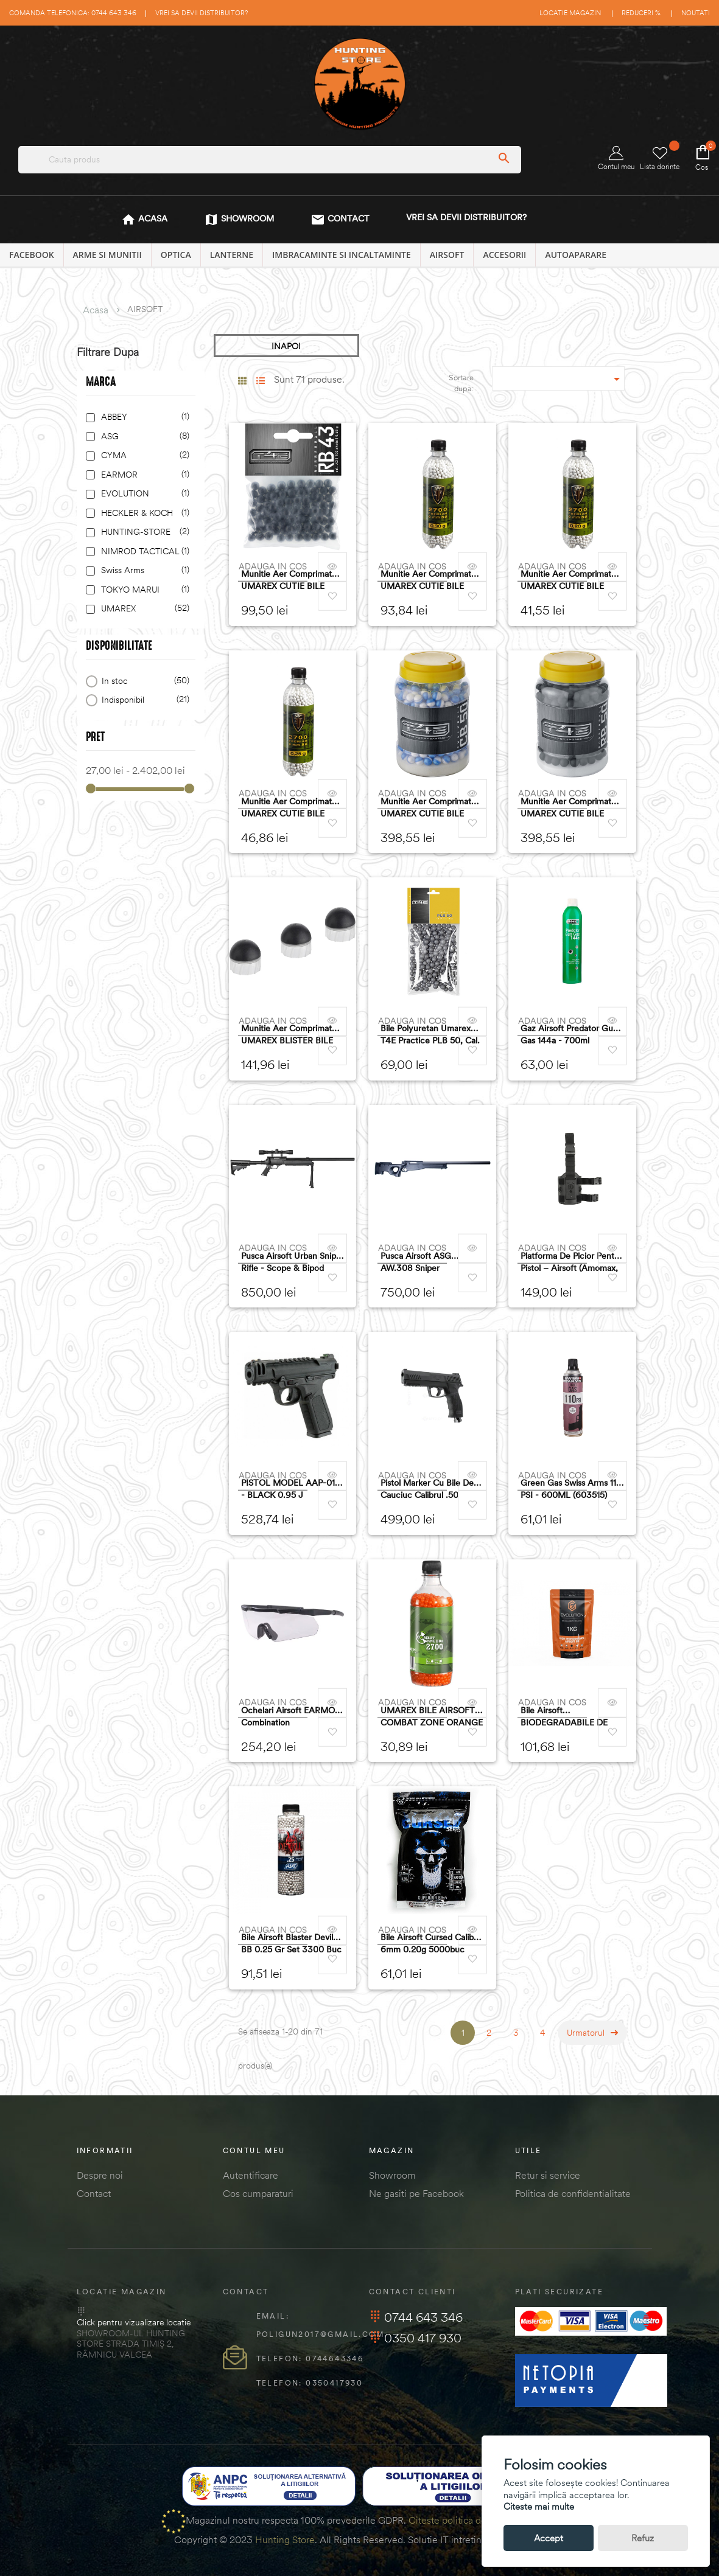 This screenshot has height=2576, width=719. I want to click on Ne gasiti pe Facebook, so click(416, 2193).